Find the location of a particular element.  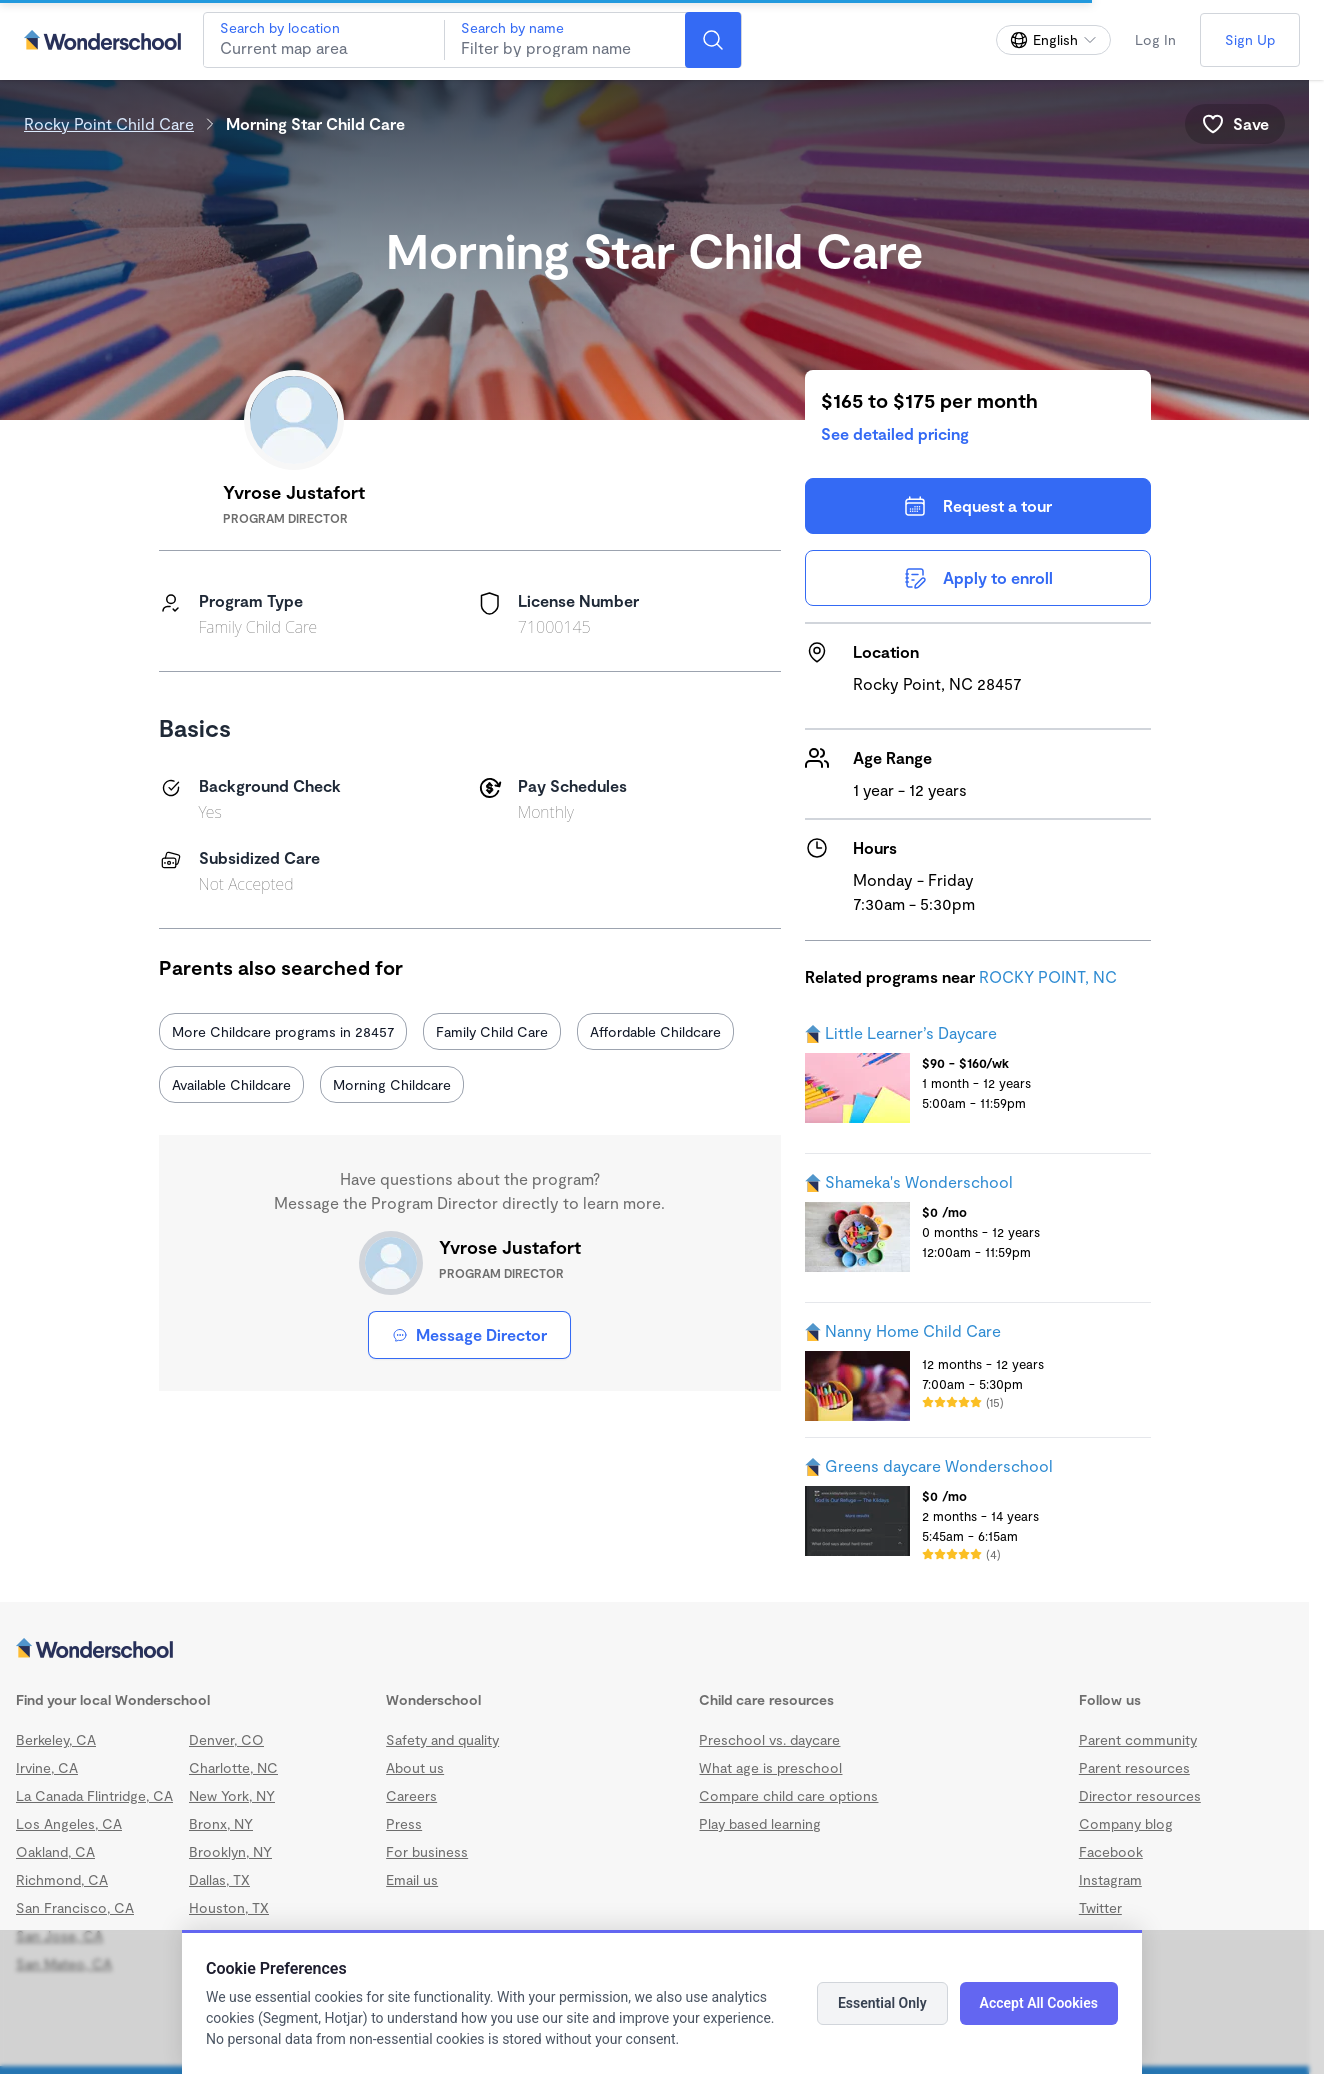

Affordable Childcare is located at coordinates (655, 1031).